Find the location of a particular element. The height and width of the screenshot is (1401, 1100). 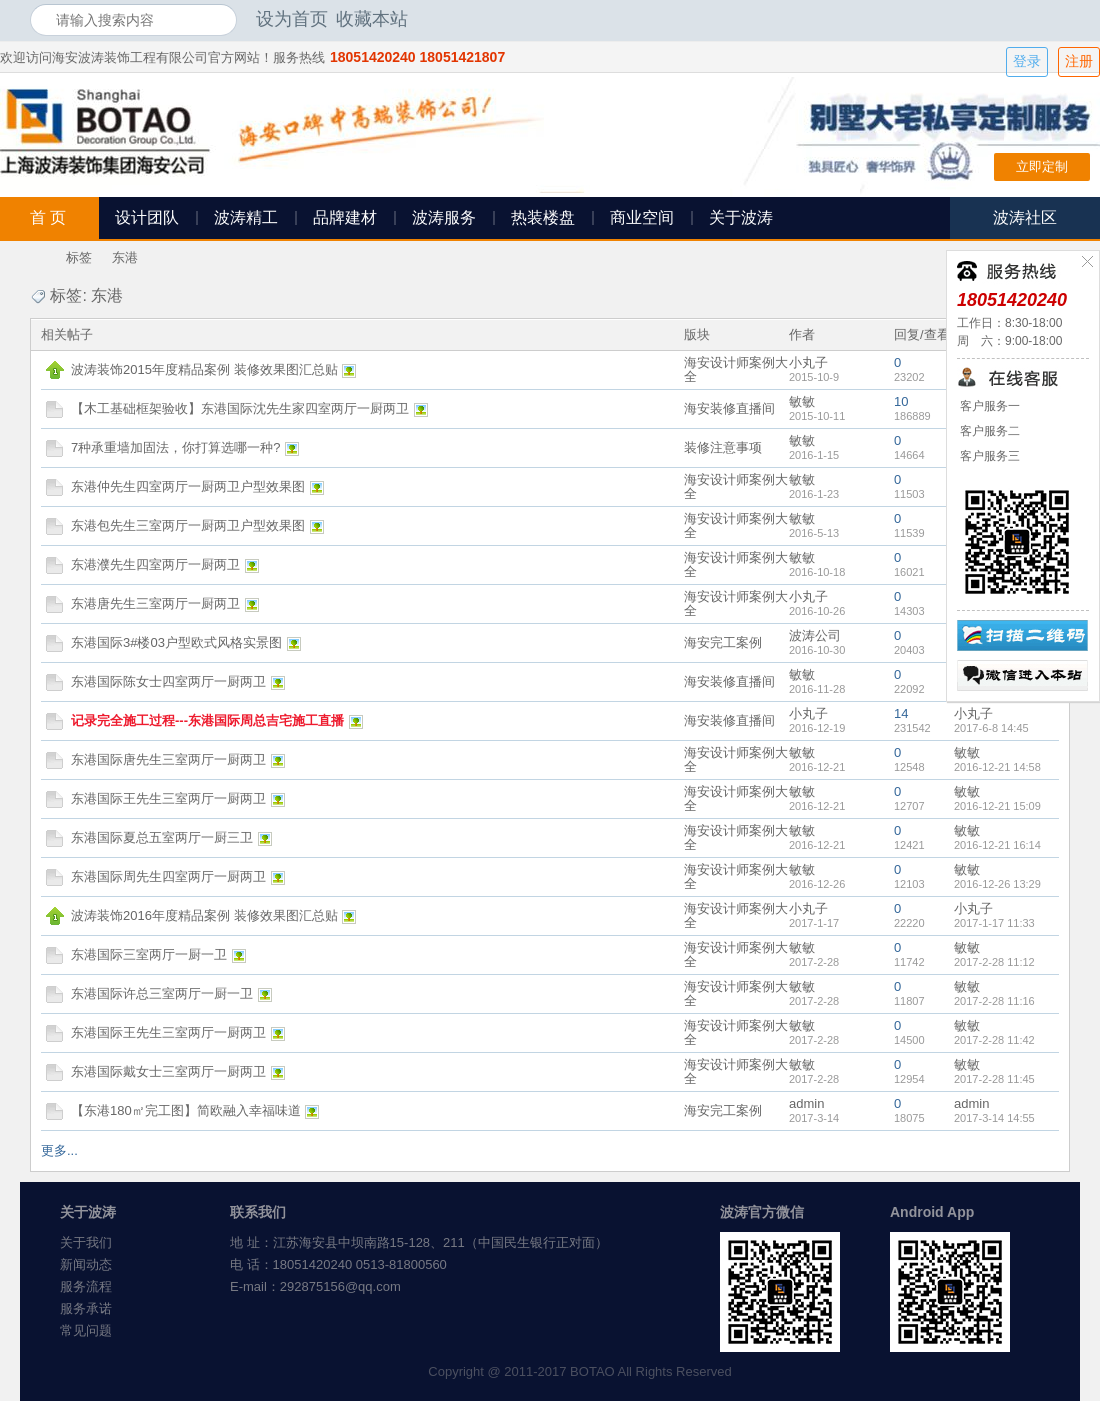

常见问题 is located at coordinates (86, 1330).